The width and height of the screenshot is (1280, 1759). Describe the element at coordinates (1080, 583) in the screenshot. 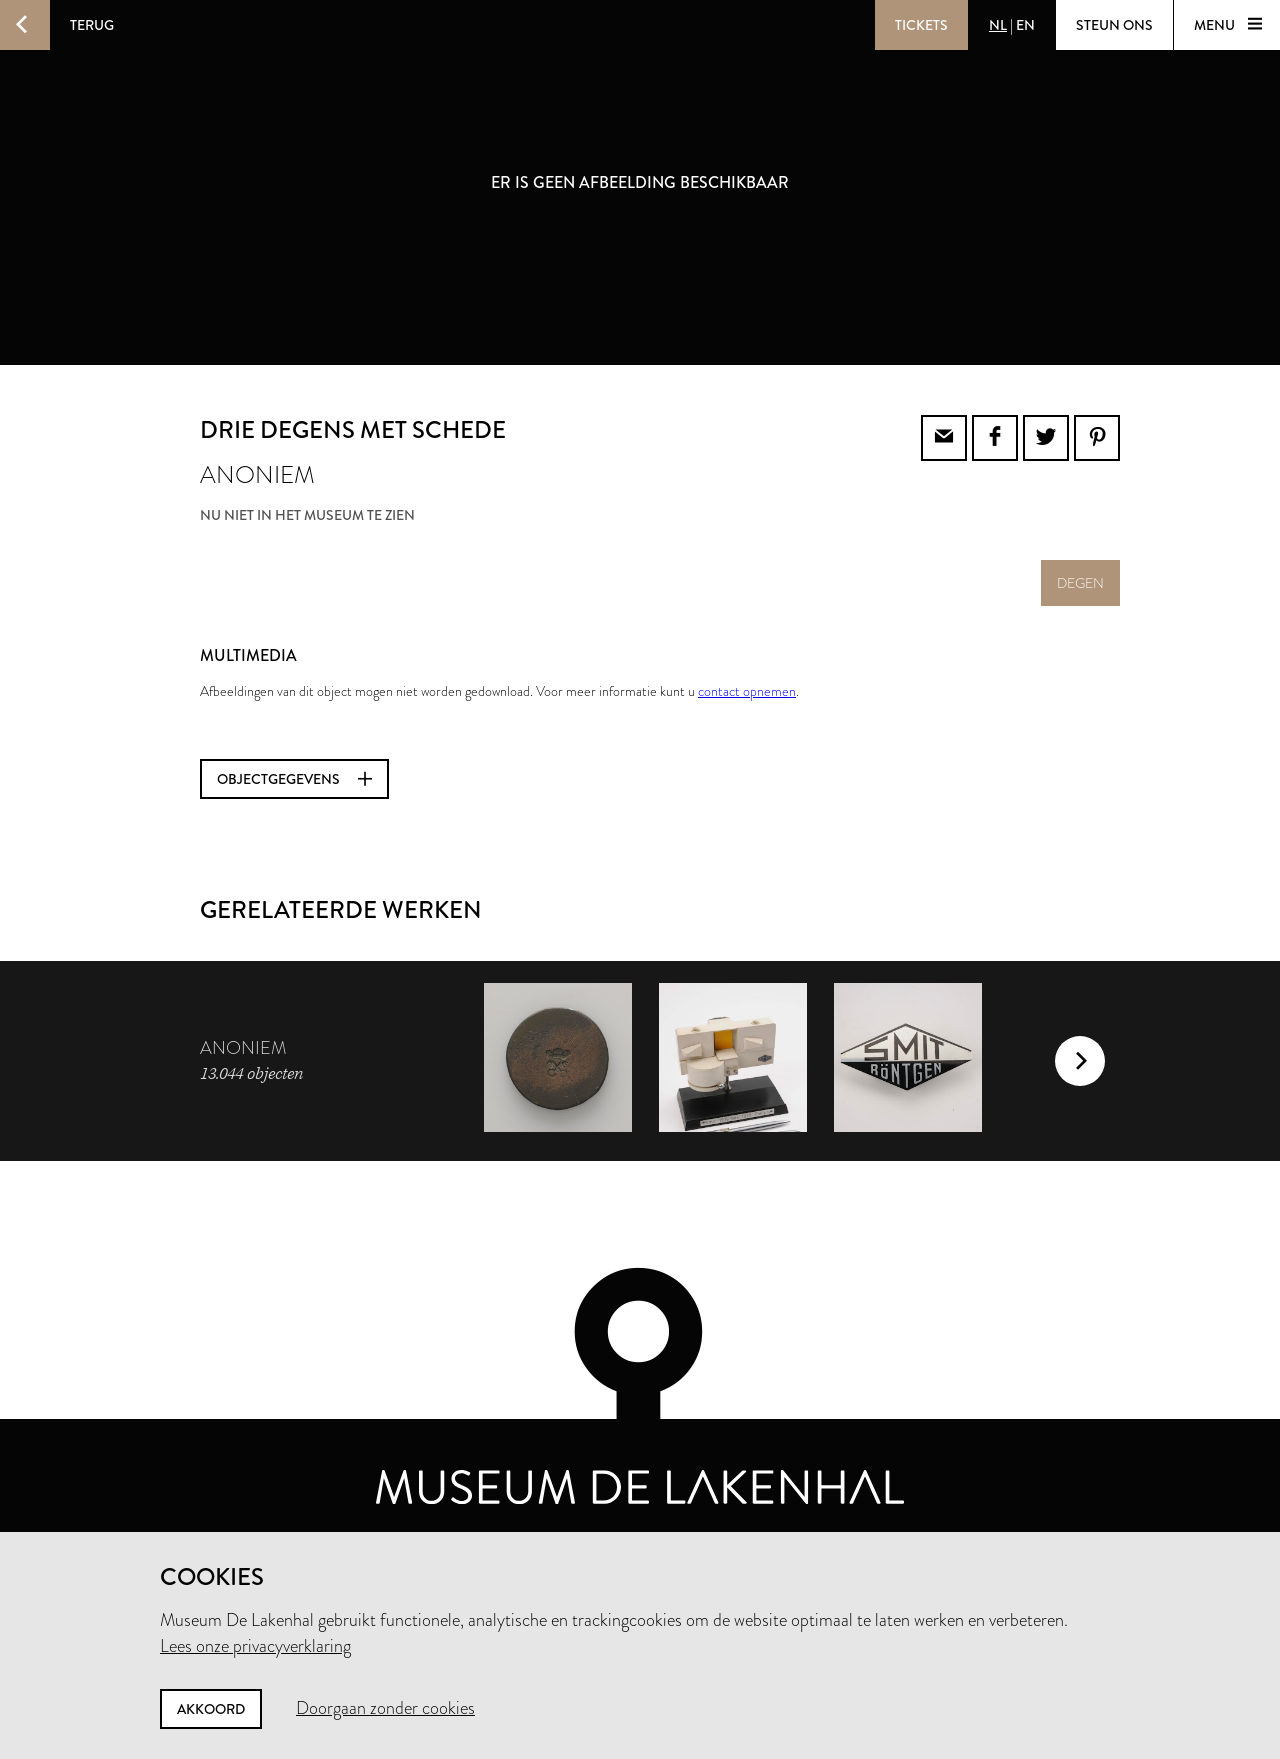

I see `degen` at that location.